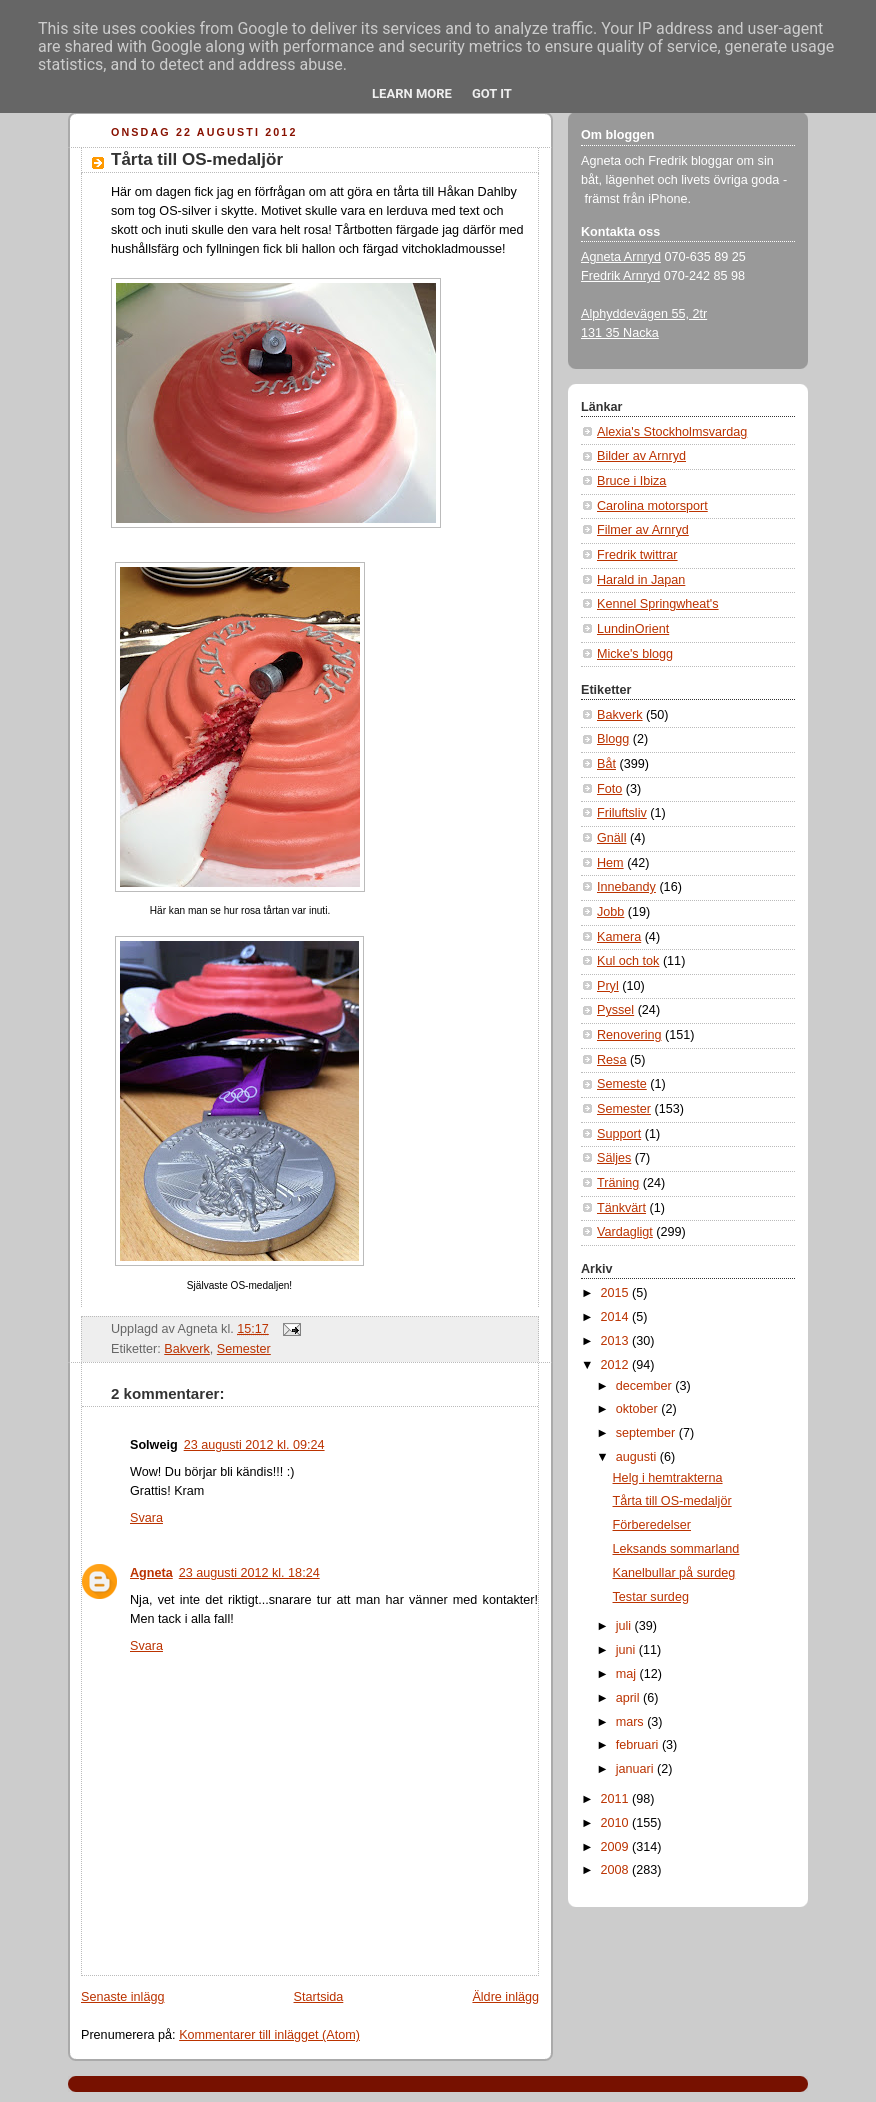 This screenshot has height=2102, width=876. Describe the element at coordinates (249, 1573) in the screenshot. I see `23 augusti 2012 kl. 18:24` at that location.